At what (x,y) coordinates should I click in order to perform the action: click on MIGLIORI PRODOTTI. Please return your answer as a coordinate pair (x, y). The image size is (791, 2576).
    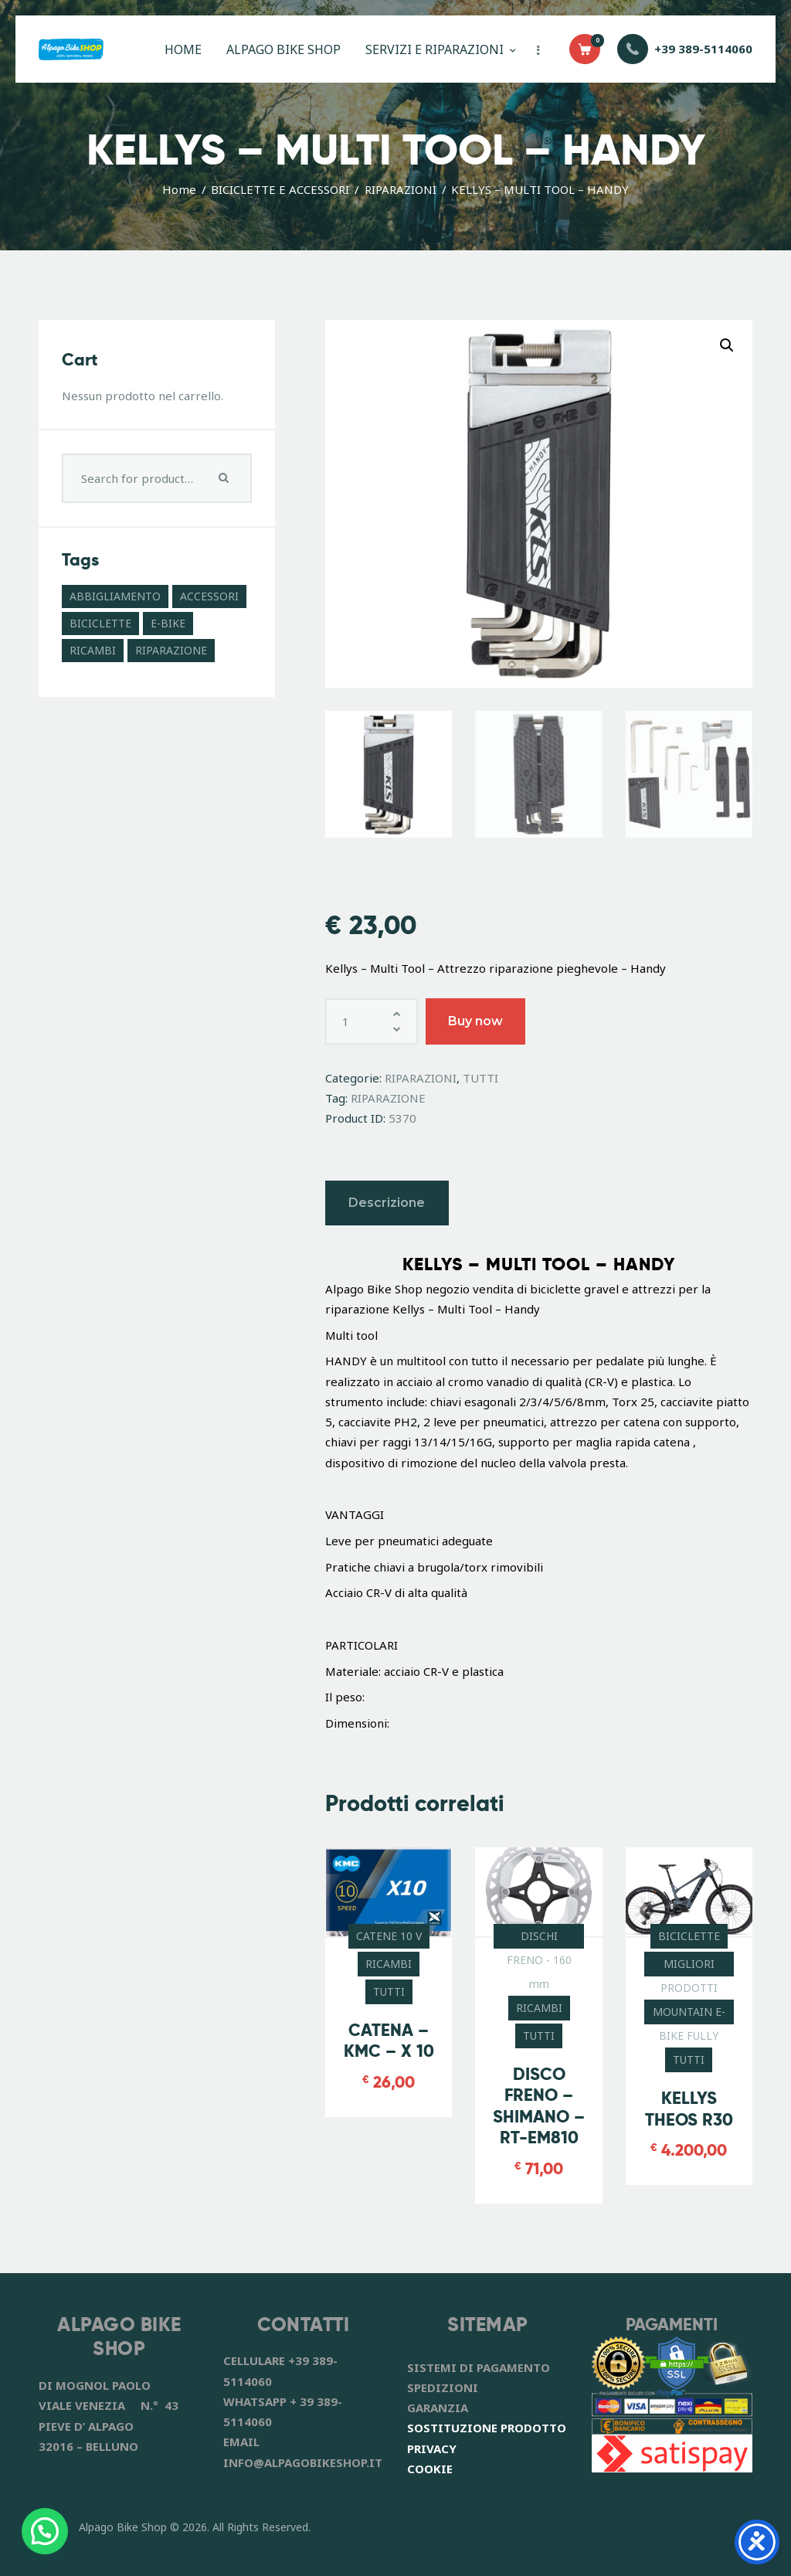
    Looking at the image, I should click on (689, 1966).